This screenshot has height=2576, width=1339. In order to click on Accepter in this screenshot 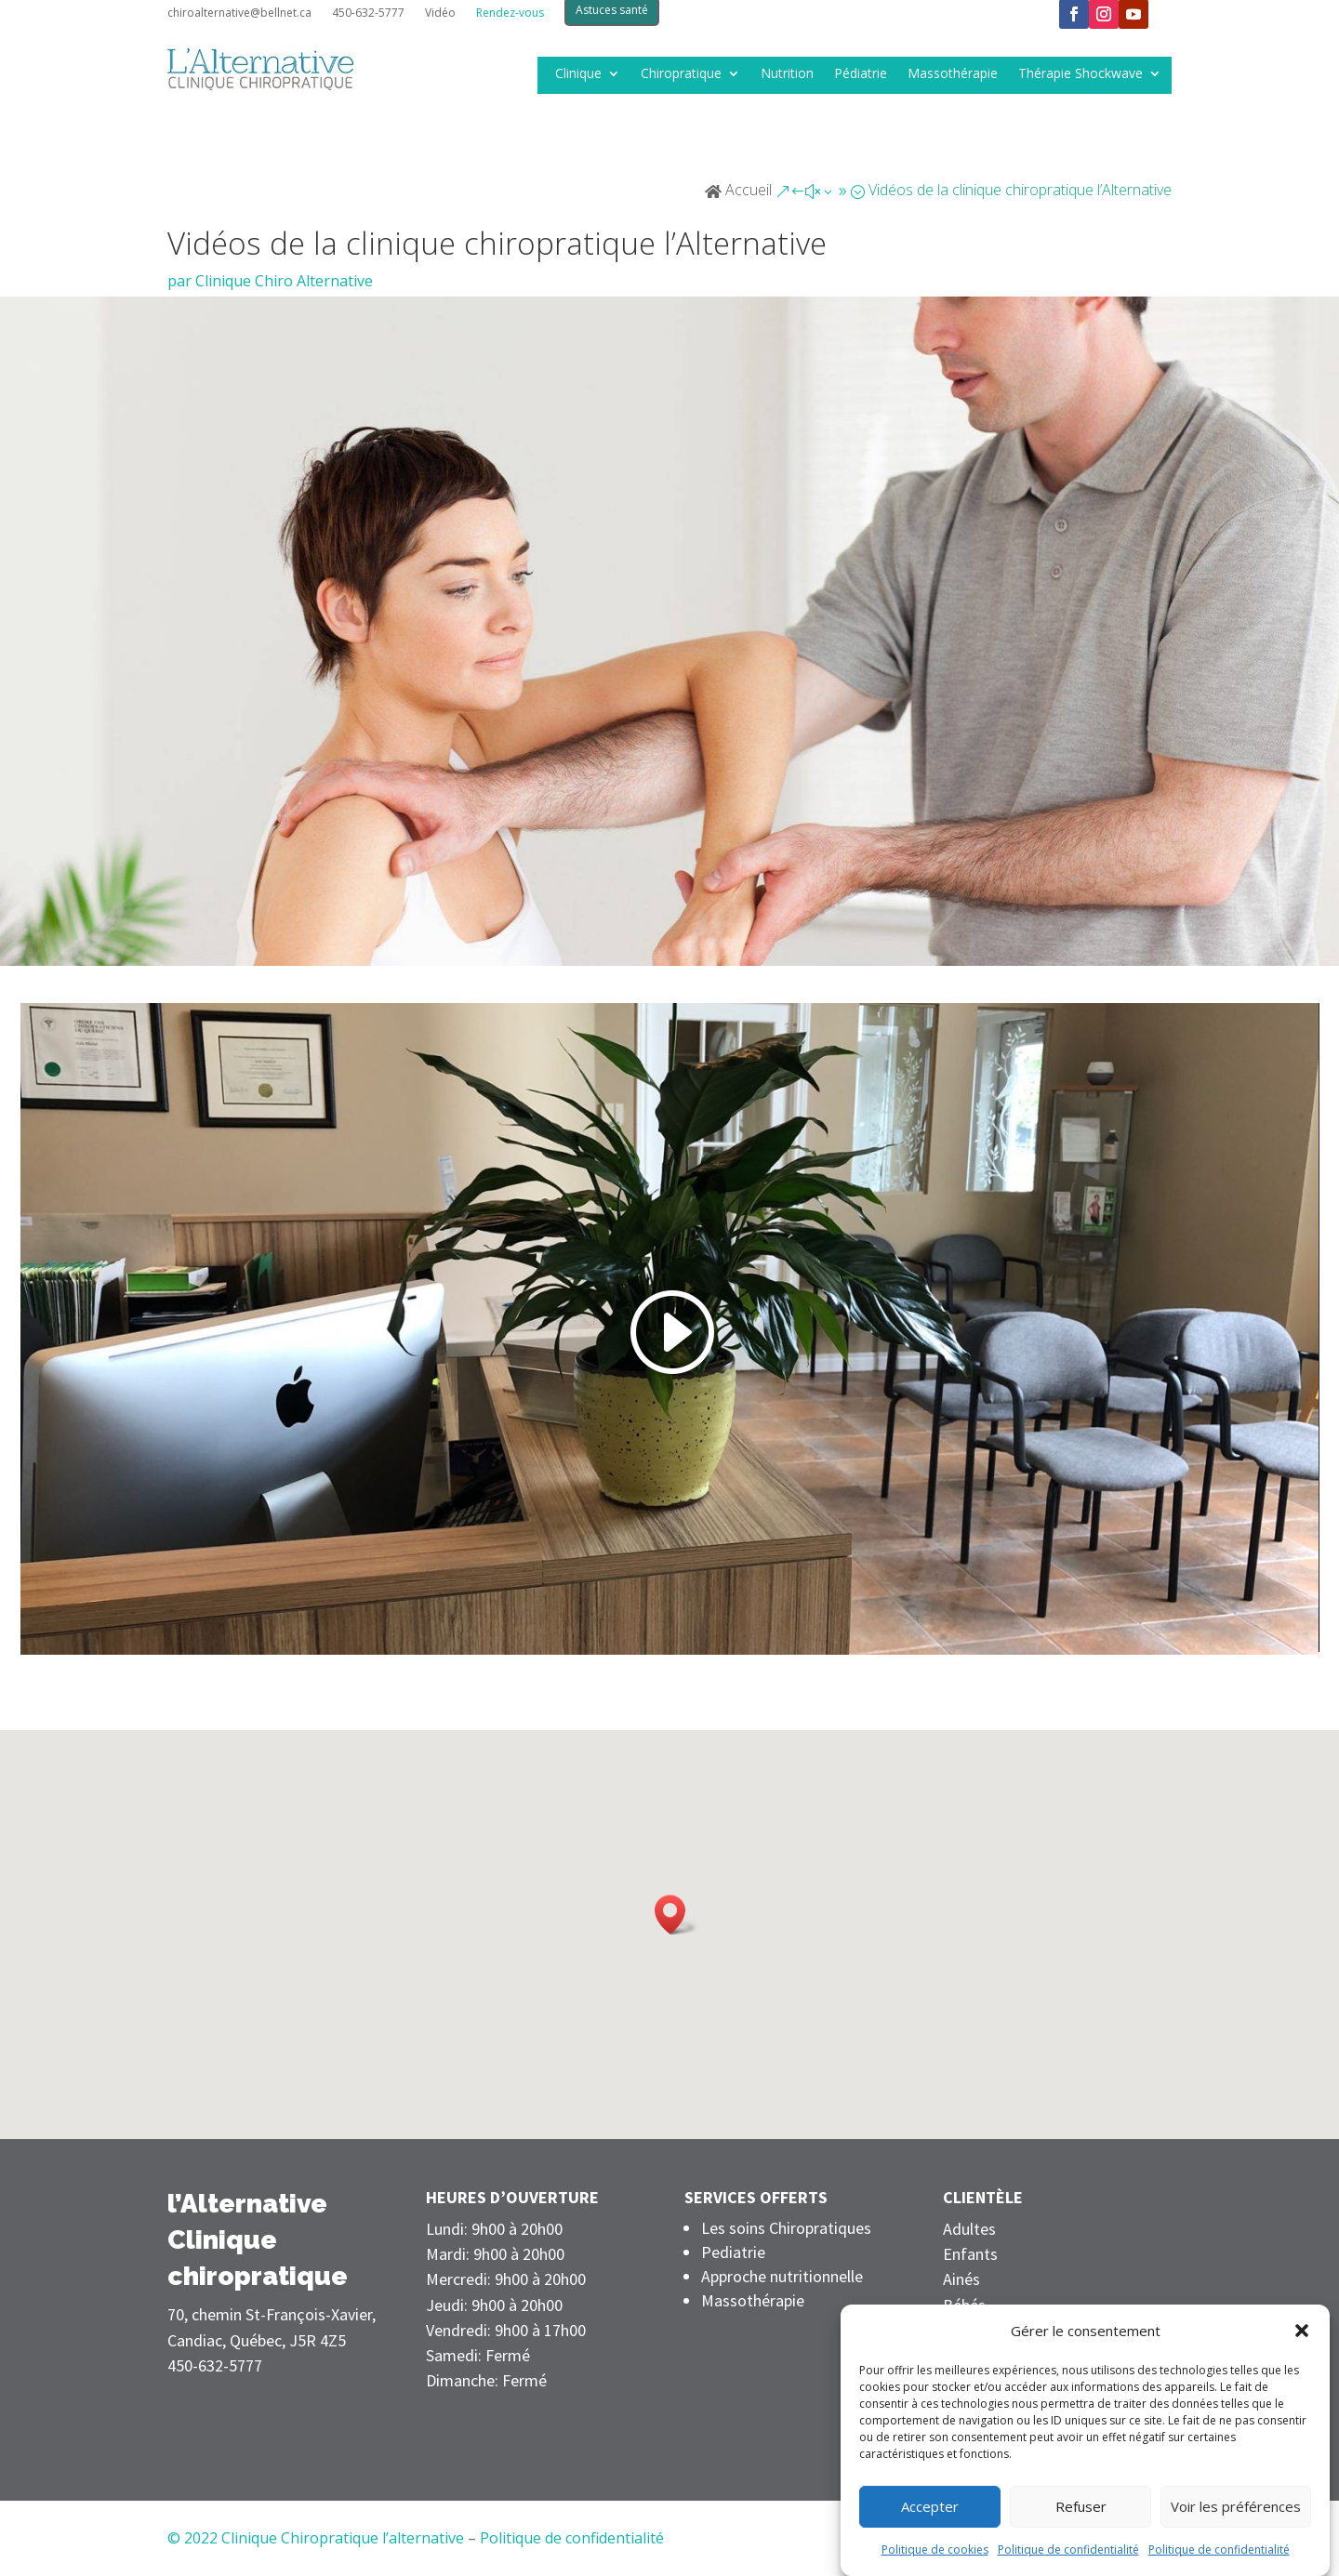, I will do `click(930, 2506)`.